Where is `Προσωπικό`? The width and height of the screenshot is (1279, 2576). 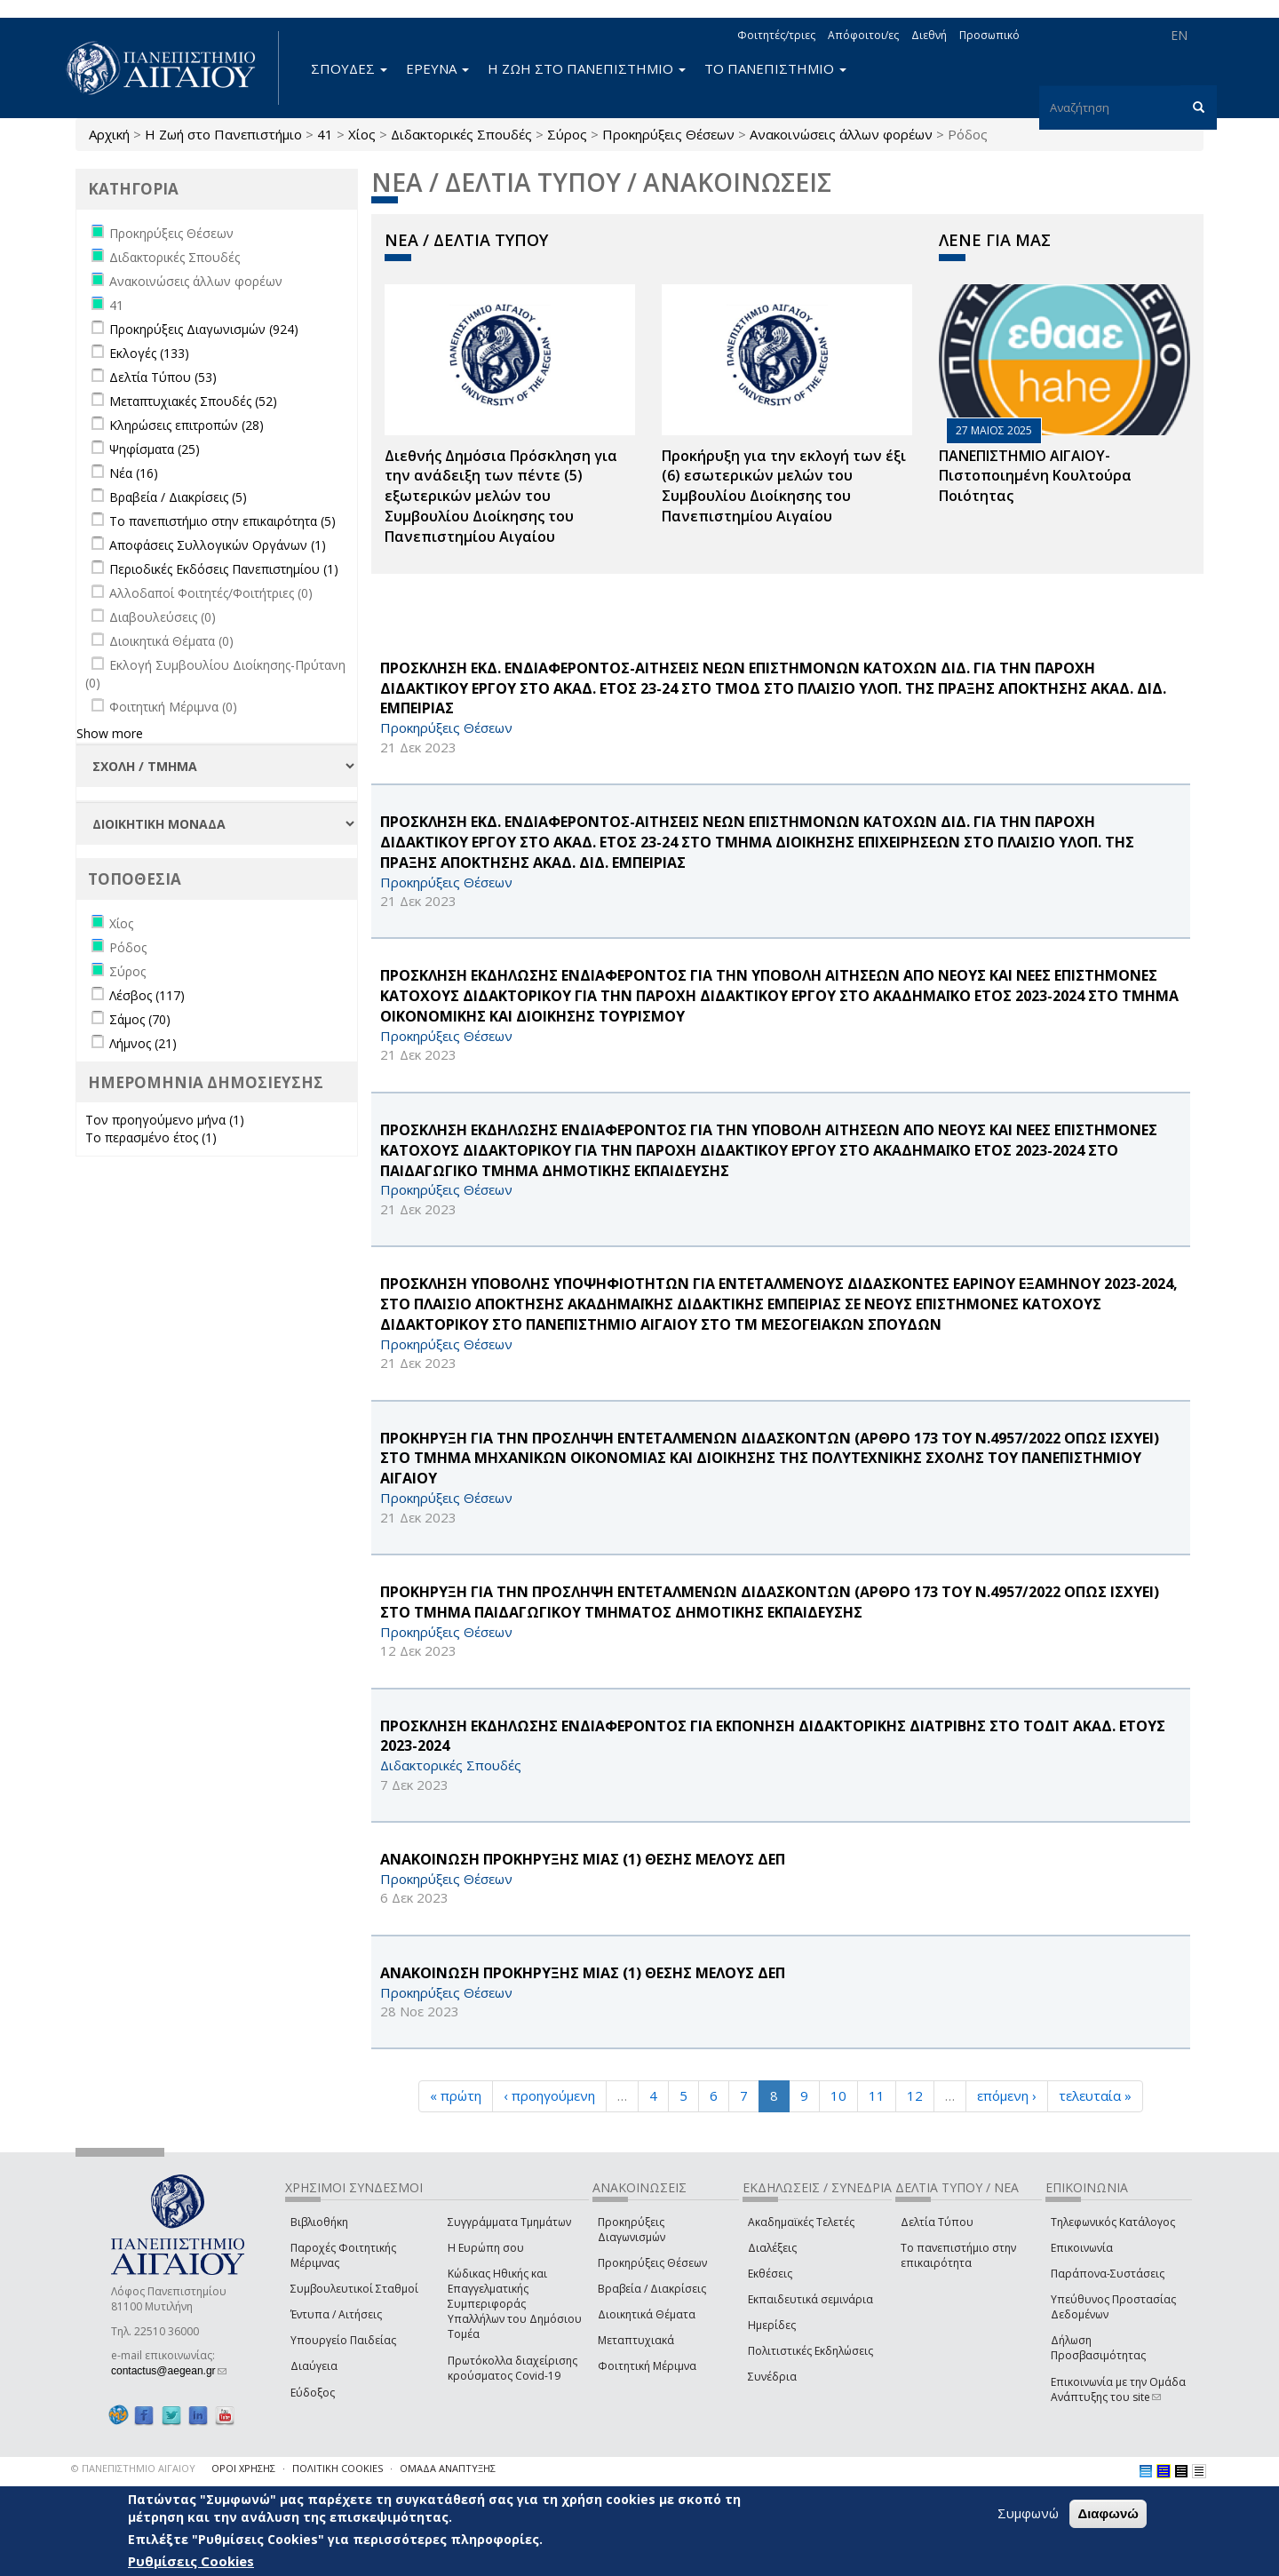
Προσωπικό is located at coordinates (989, 35).